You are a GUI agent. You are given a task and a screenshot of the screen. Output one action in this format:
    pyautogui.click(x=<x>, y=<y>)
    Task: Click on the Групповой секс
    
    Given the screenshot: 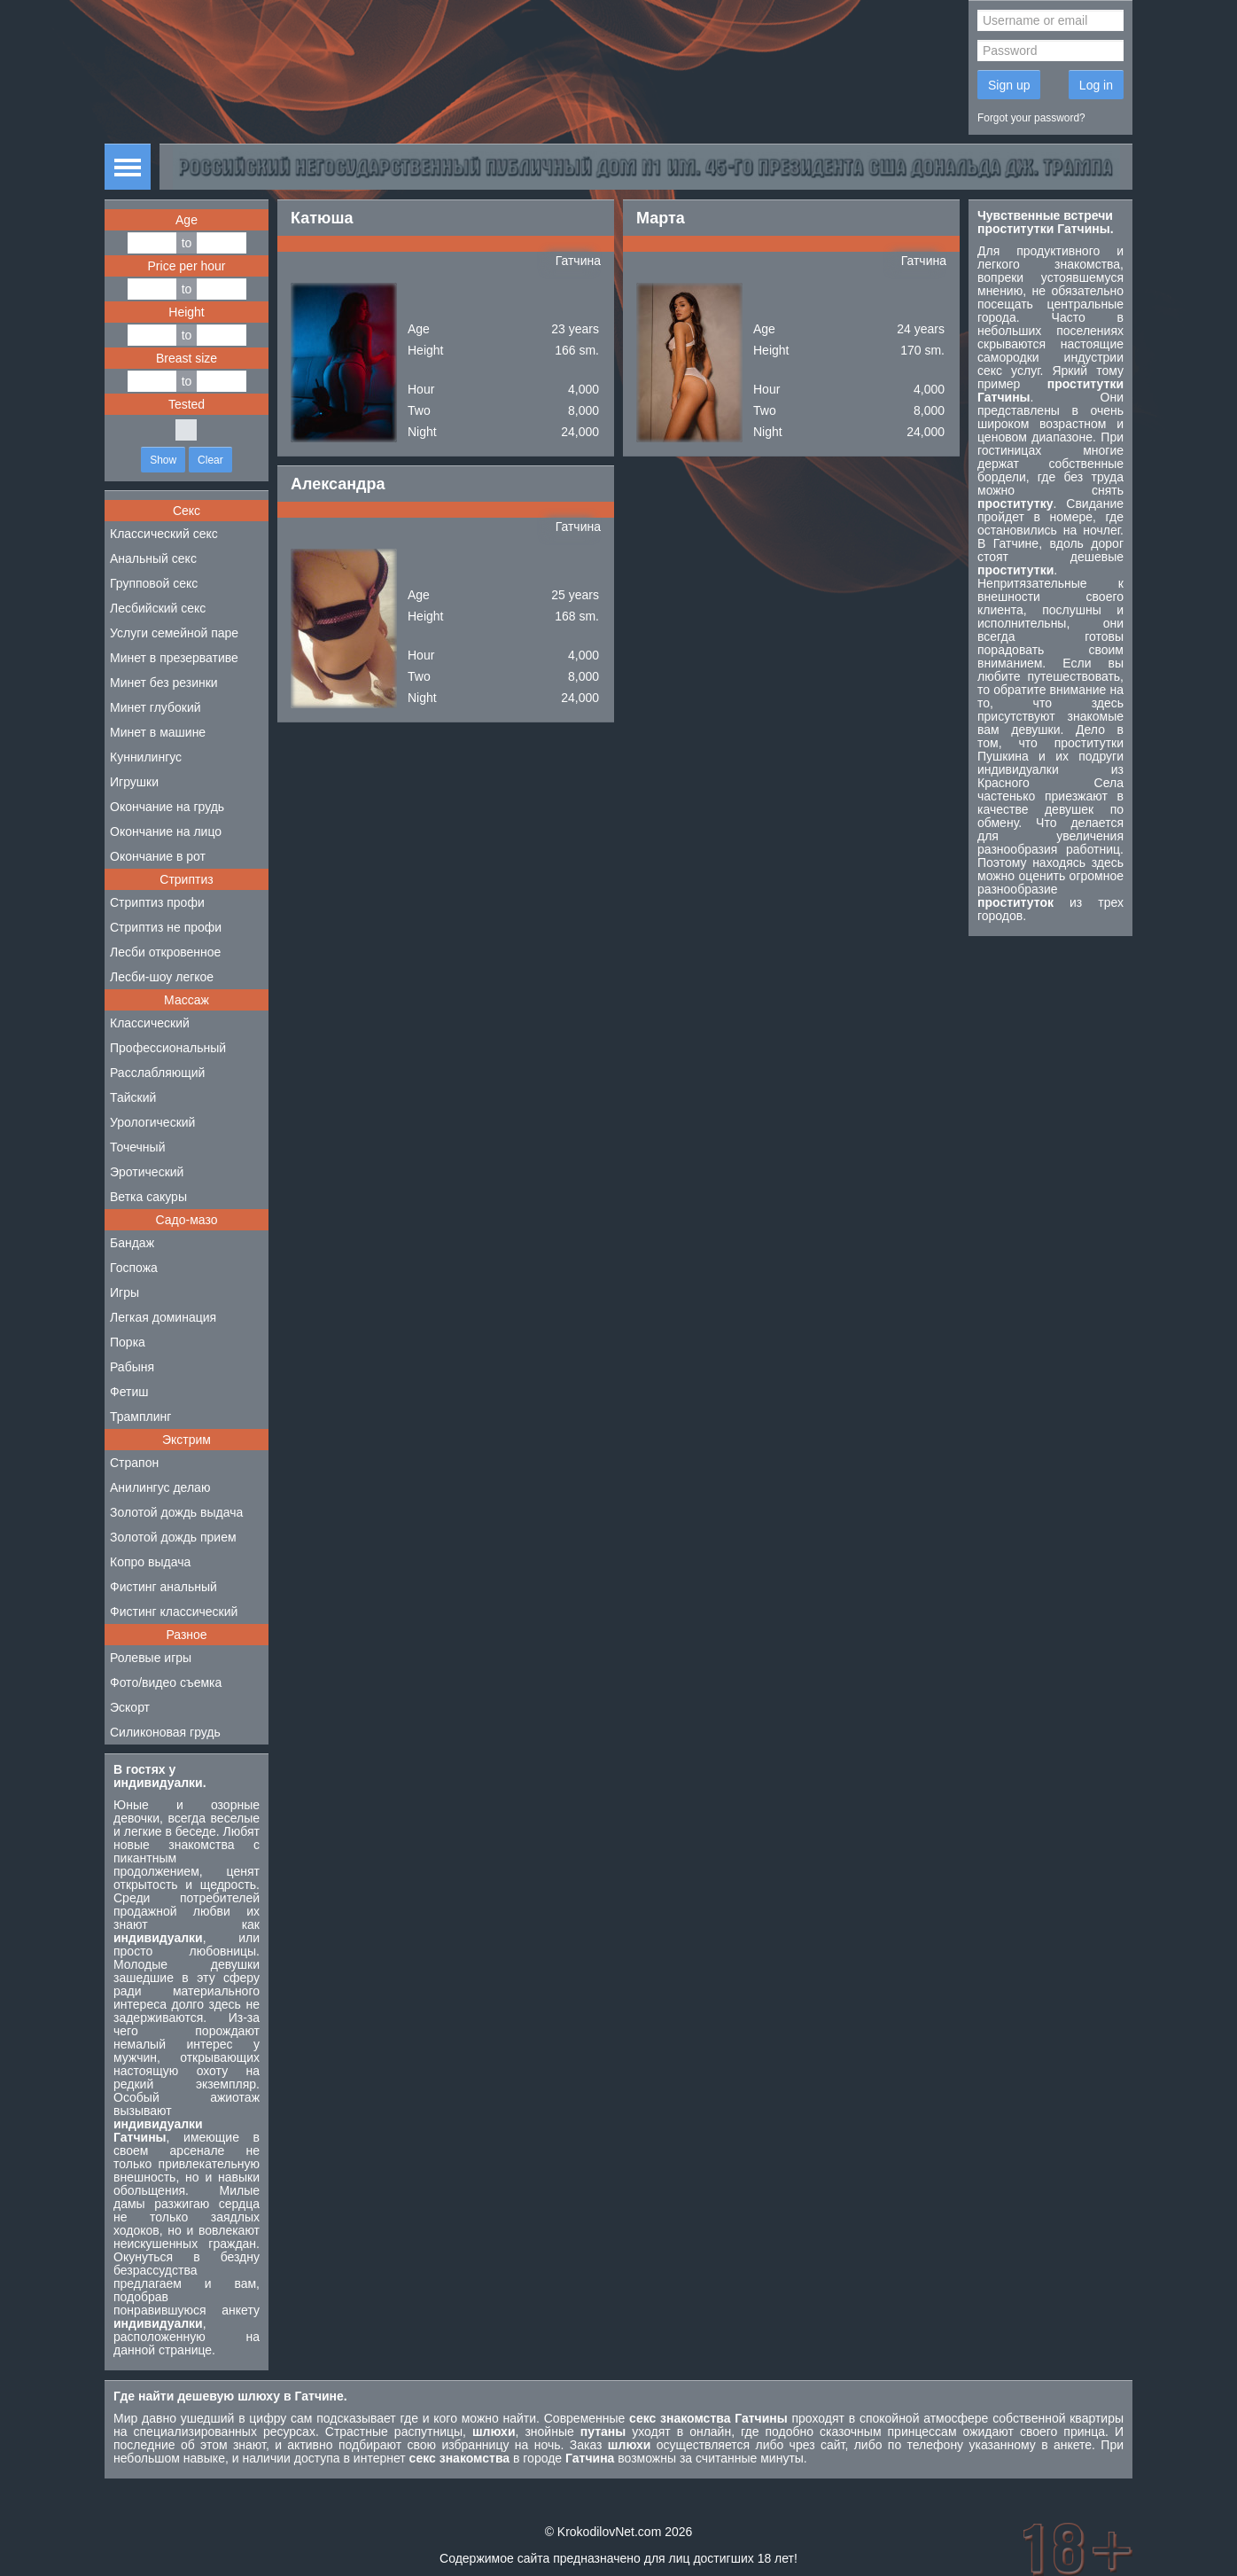 What is the action you would take?
    pyautogui.click(x=154, y=583)
    